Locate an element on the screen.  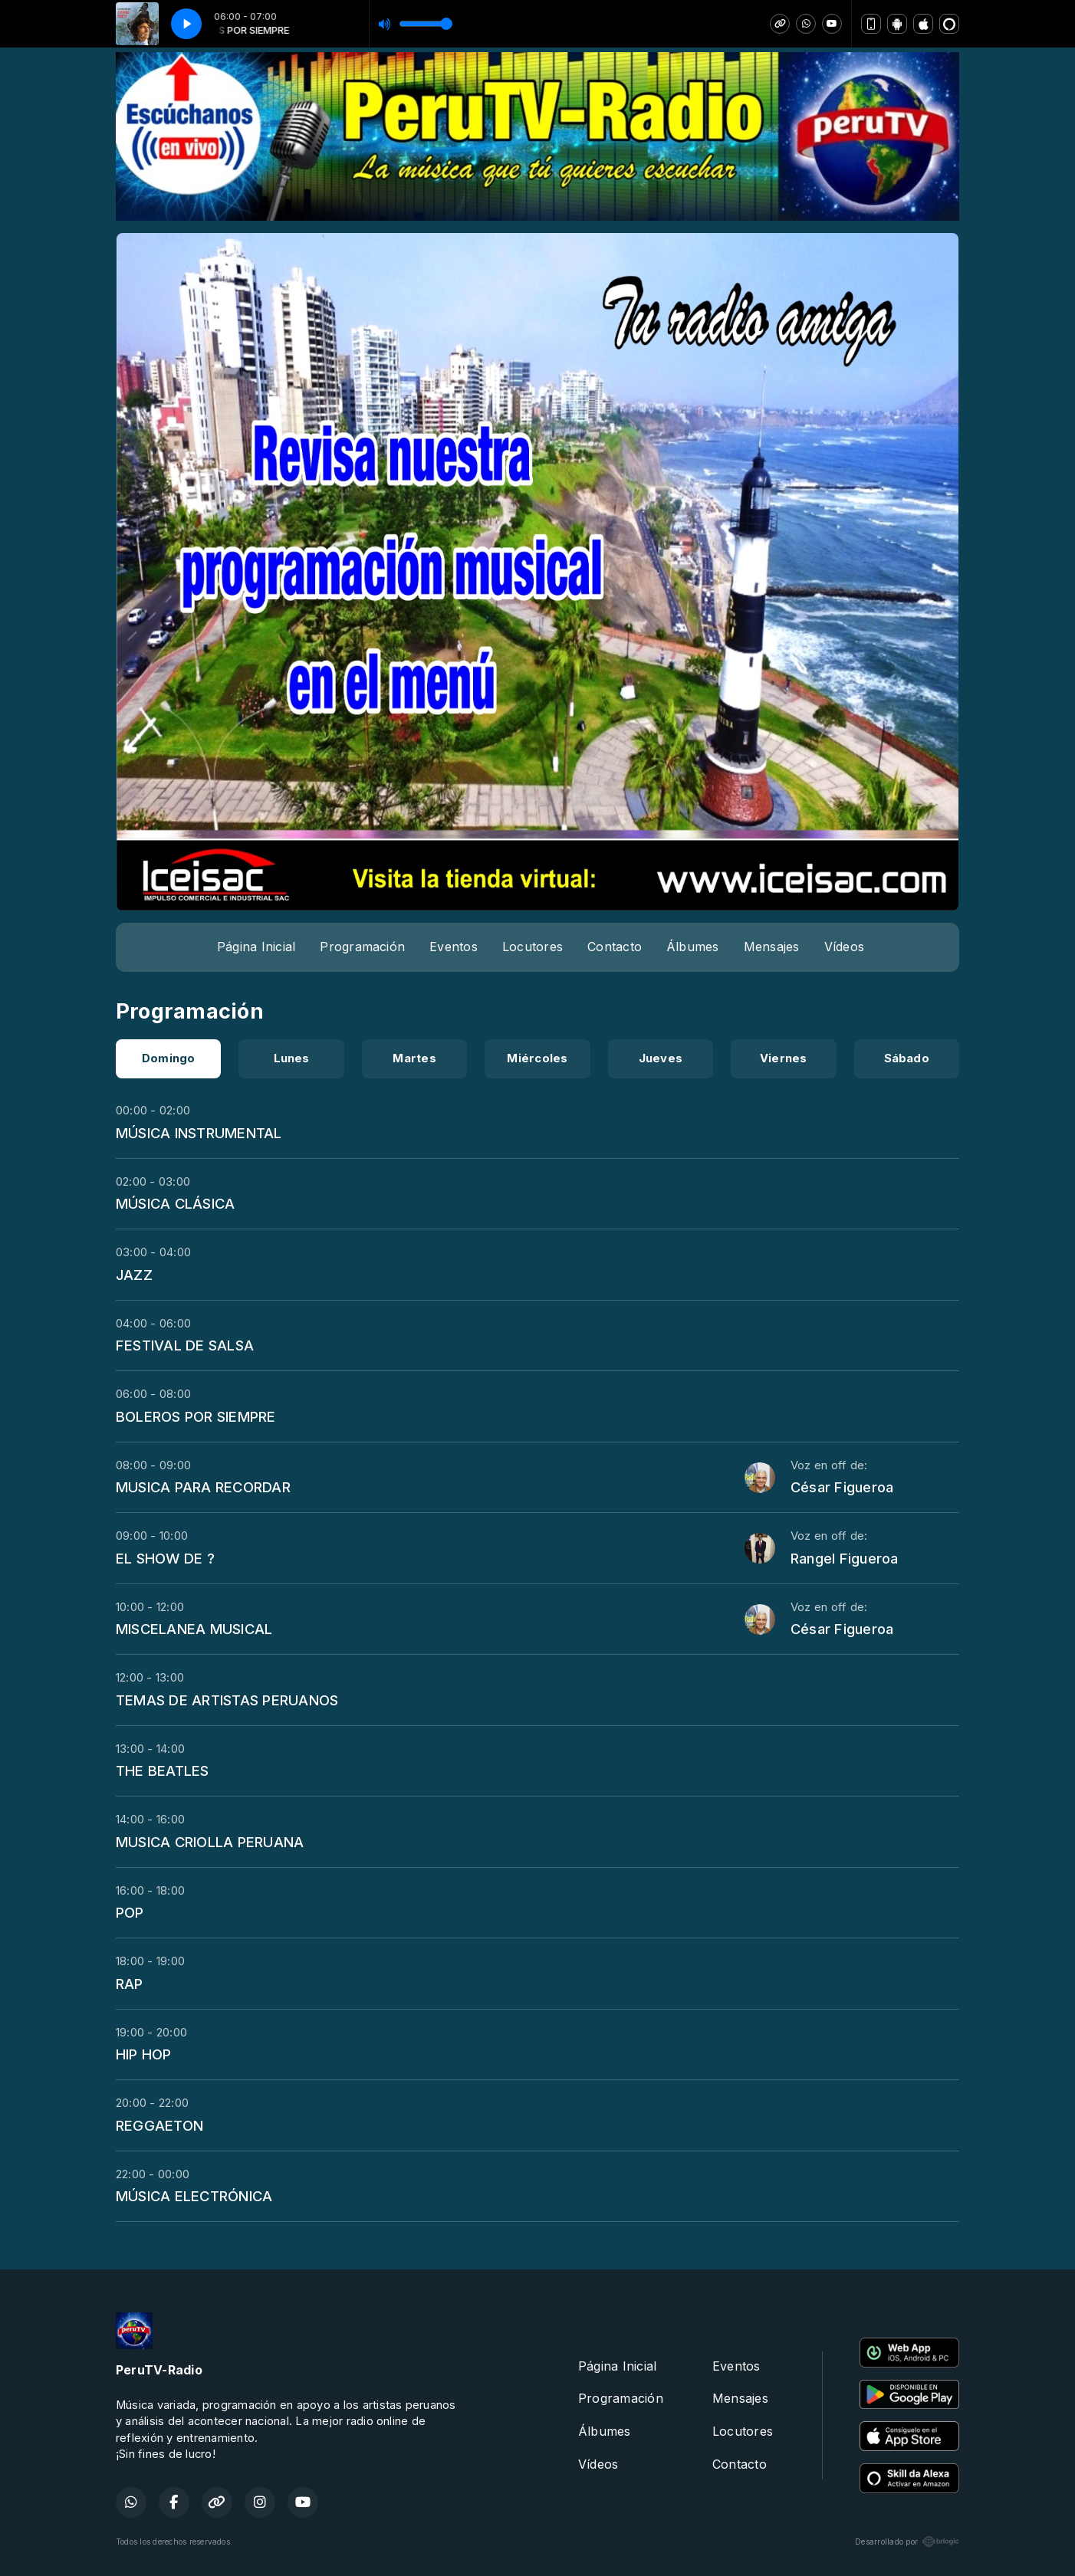
Contacto is located at coordinates (614, 946).